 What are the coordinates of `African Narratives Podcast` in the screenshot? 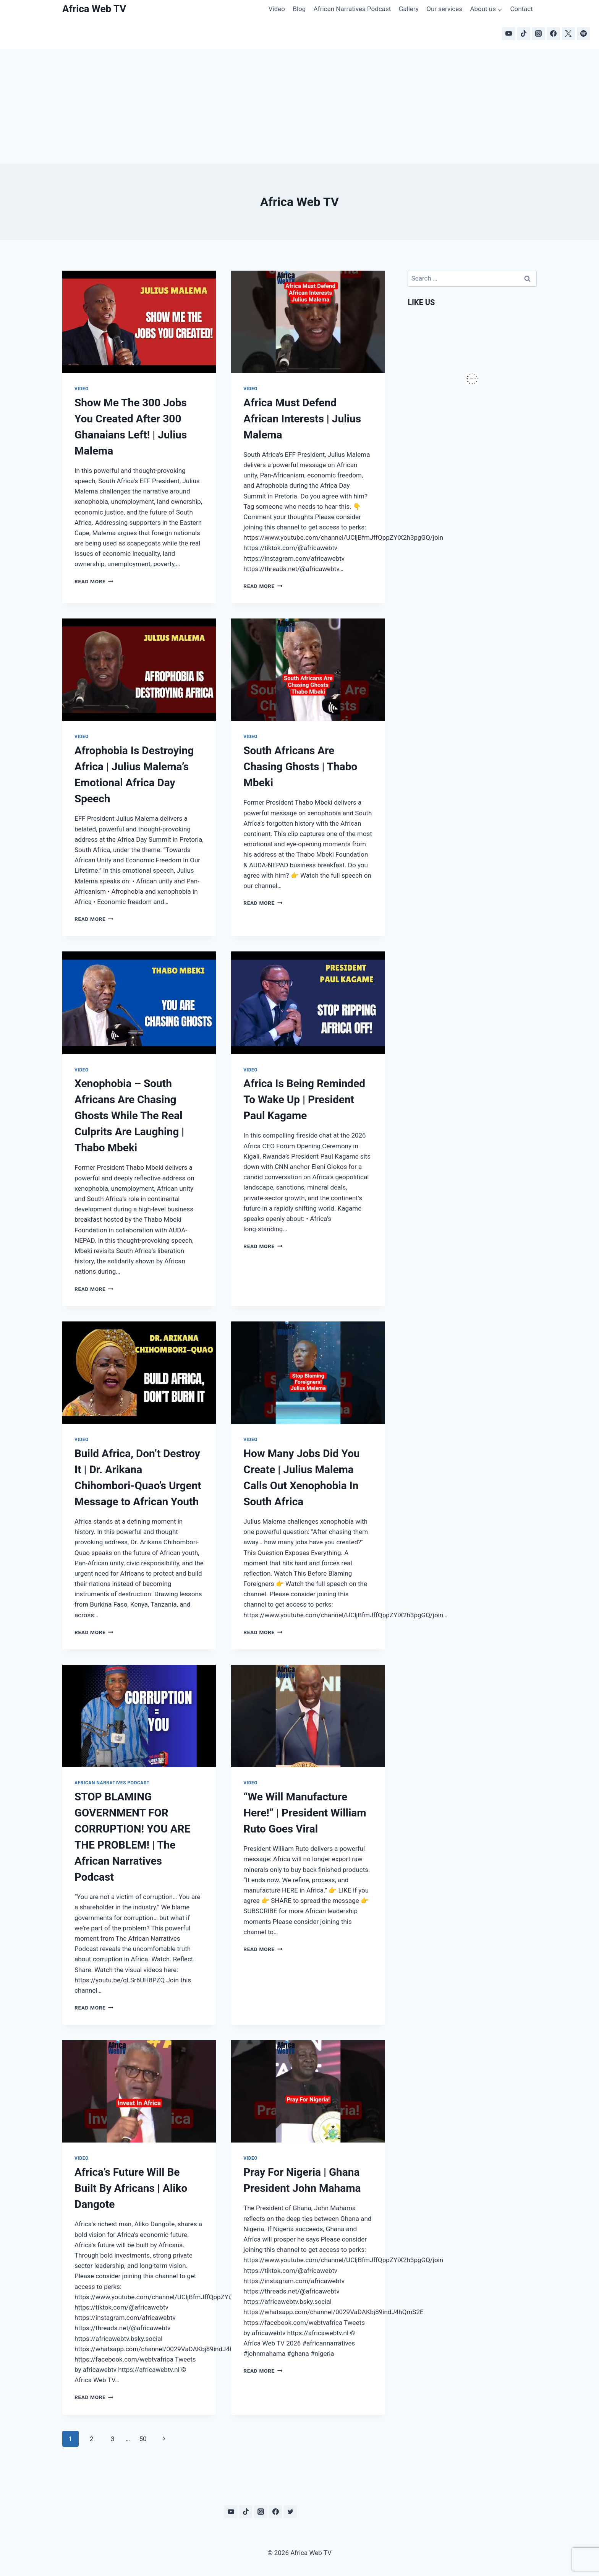 It's located at (352, 9).